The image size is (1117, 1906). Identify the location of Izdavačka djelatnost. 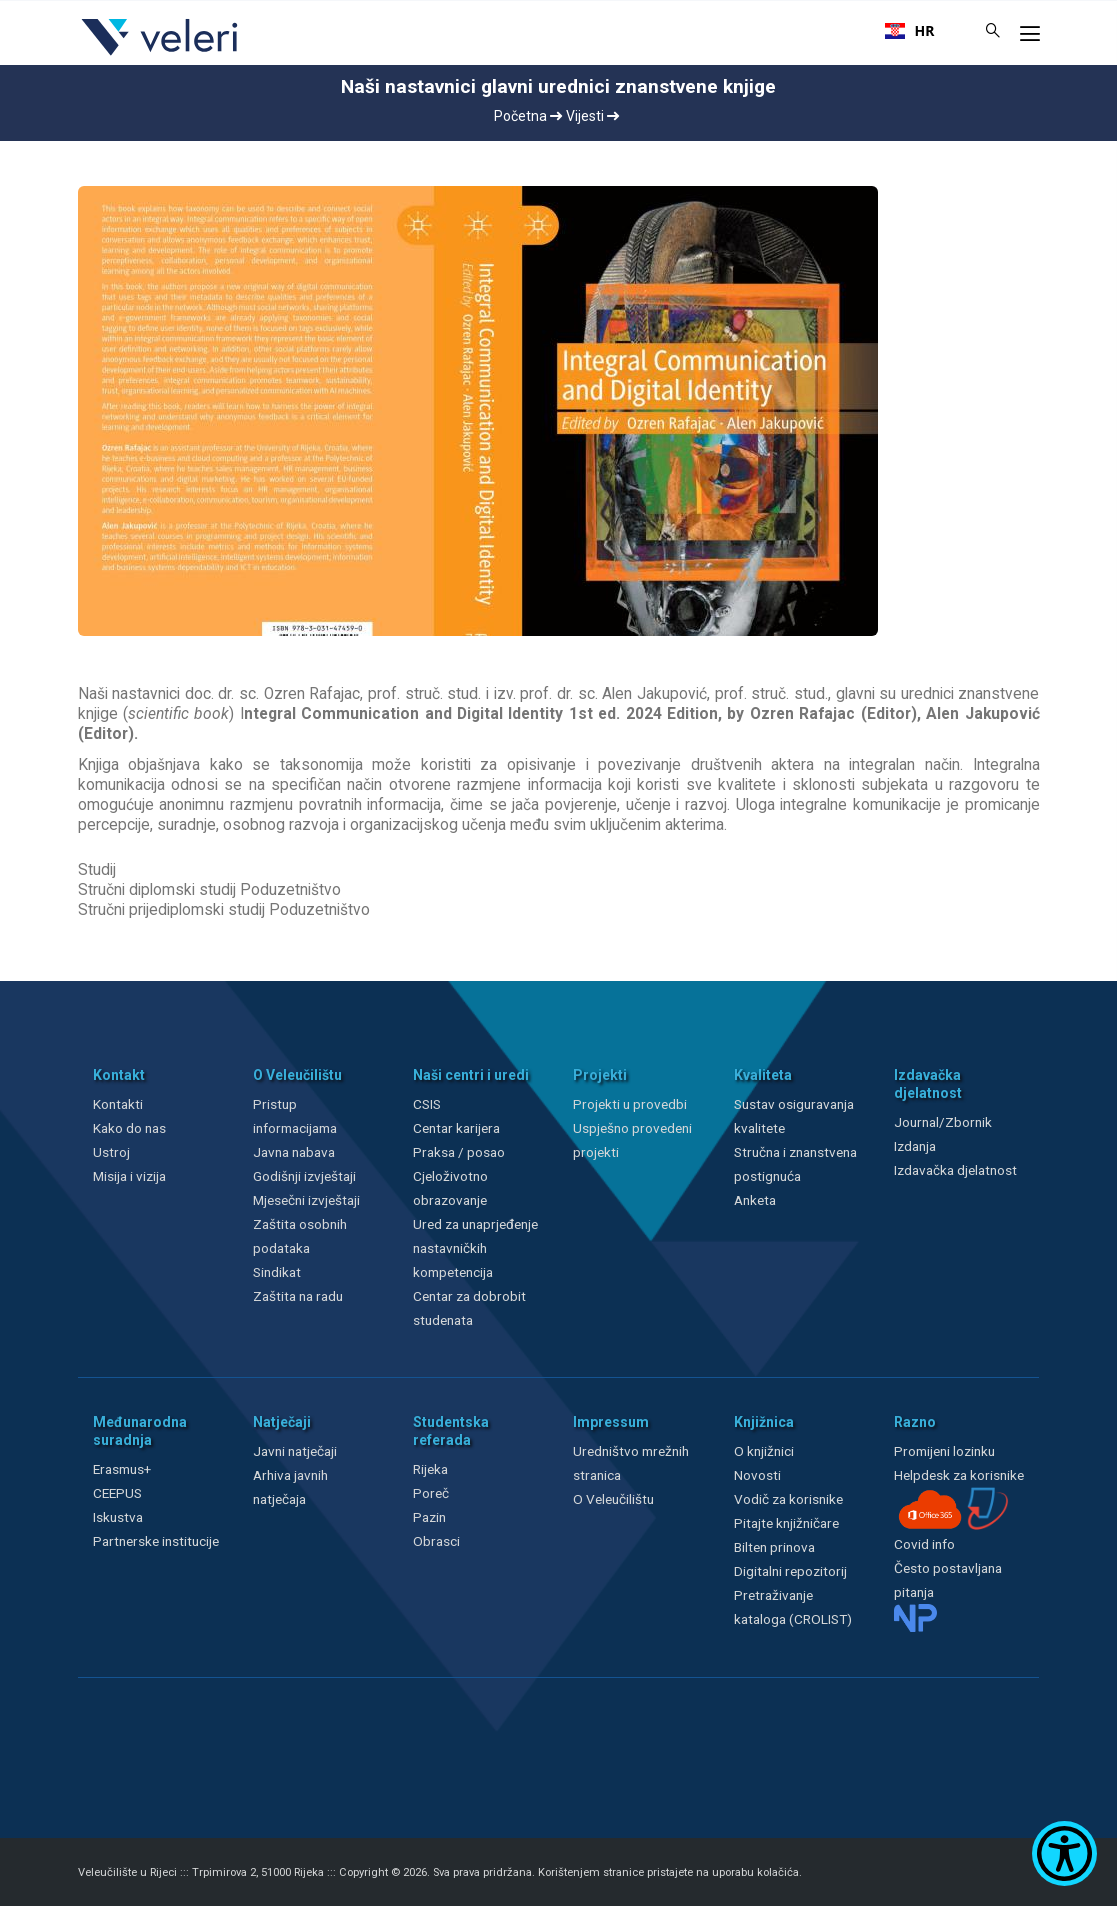
(955, 1170).